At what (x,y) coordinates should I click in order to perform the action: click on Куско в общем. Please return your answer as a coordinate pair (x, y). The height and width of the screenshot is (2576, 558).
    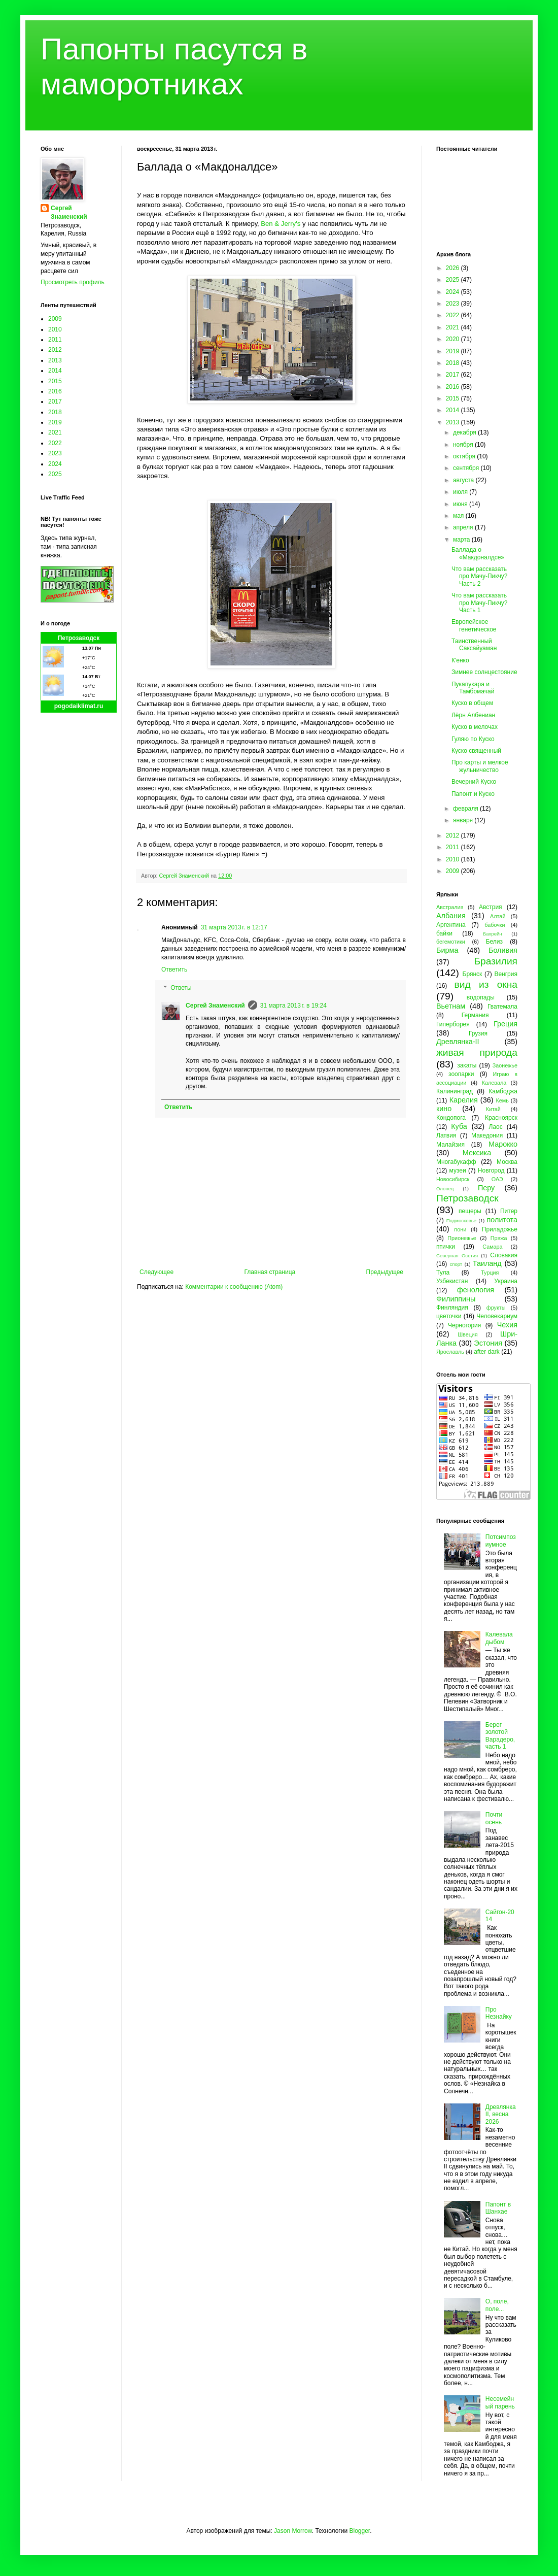
    Looking at the image, I should click on (472, 703).